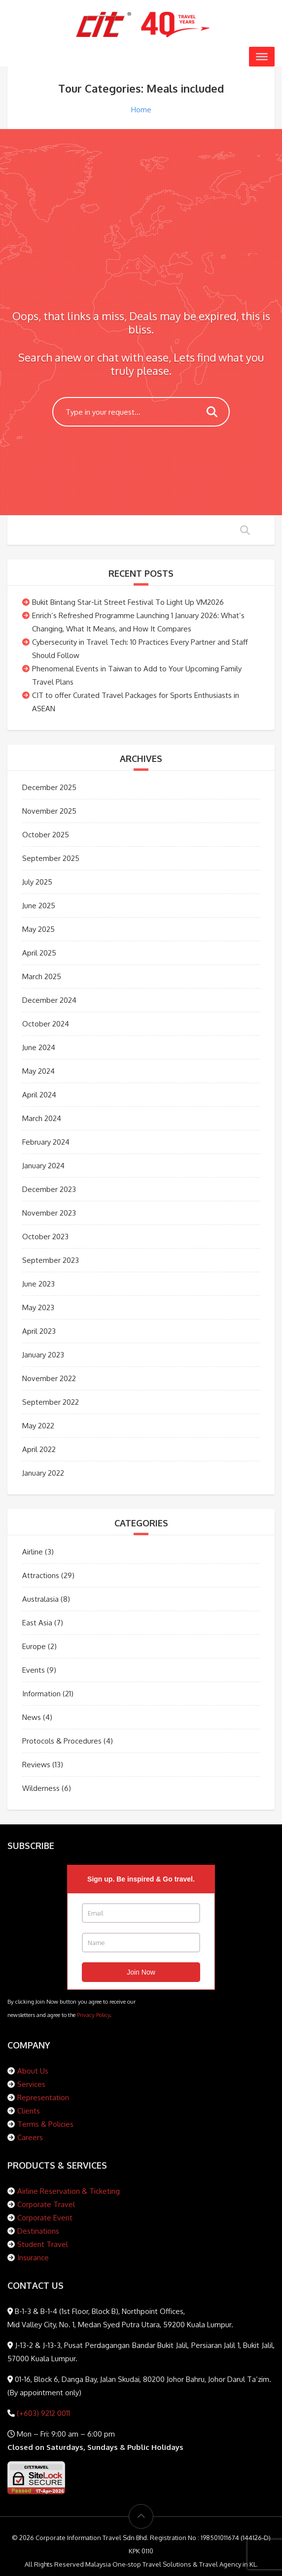 Image resolution: width=282 pixels, height=2576 pixels. Describe the element at coordinates (33, 2257) in the screenshot. I see `Insurance` at that location.